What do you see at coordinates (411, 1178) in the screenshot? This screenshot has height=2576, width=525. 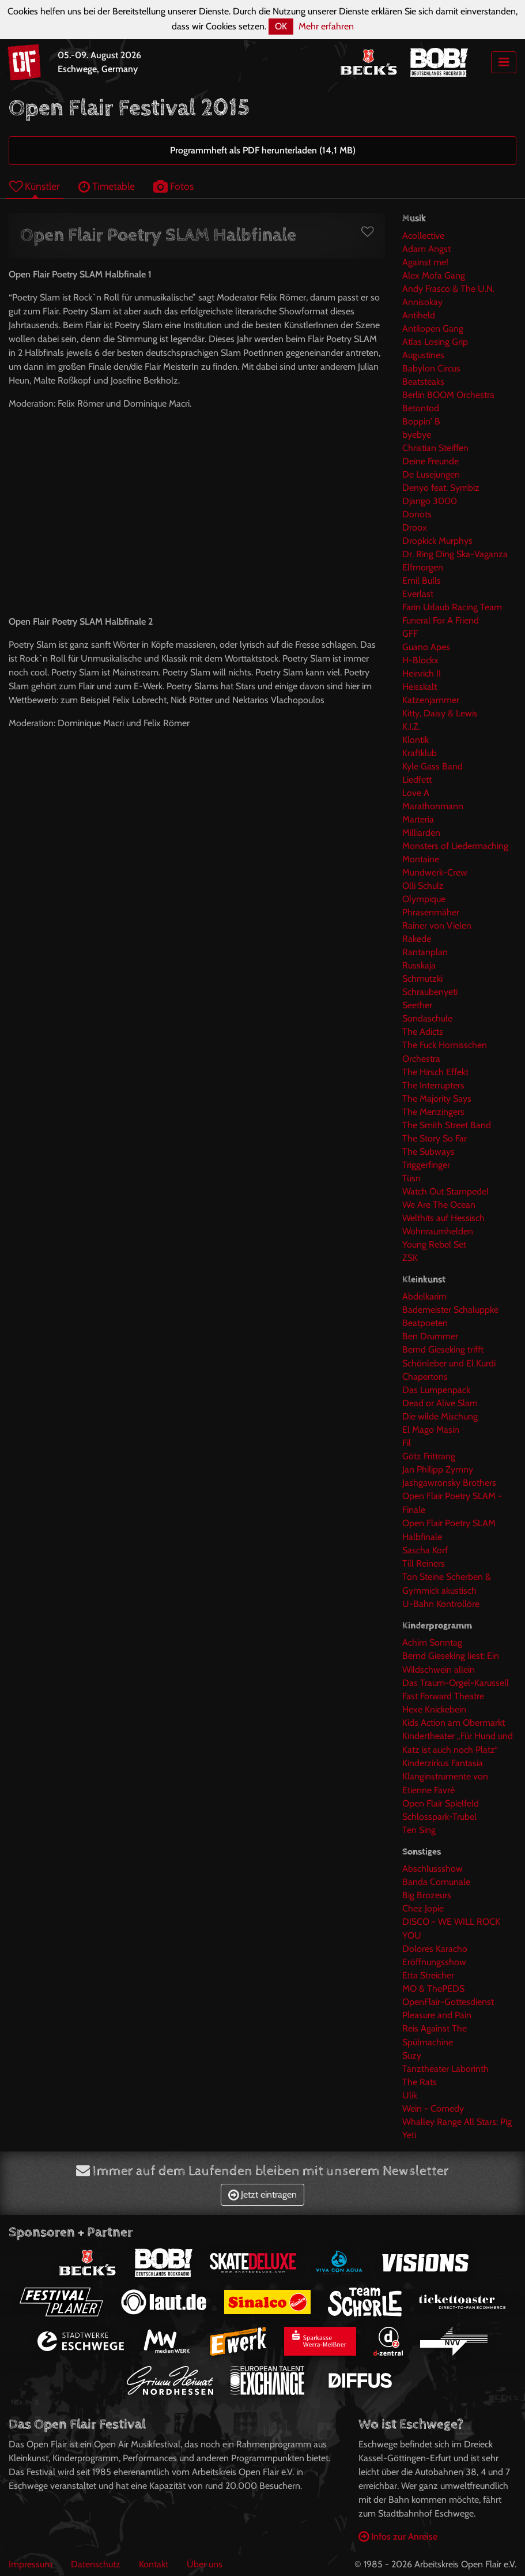 I see `Tüsn` at bounding box center [411, 1178].